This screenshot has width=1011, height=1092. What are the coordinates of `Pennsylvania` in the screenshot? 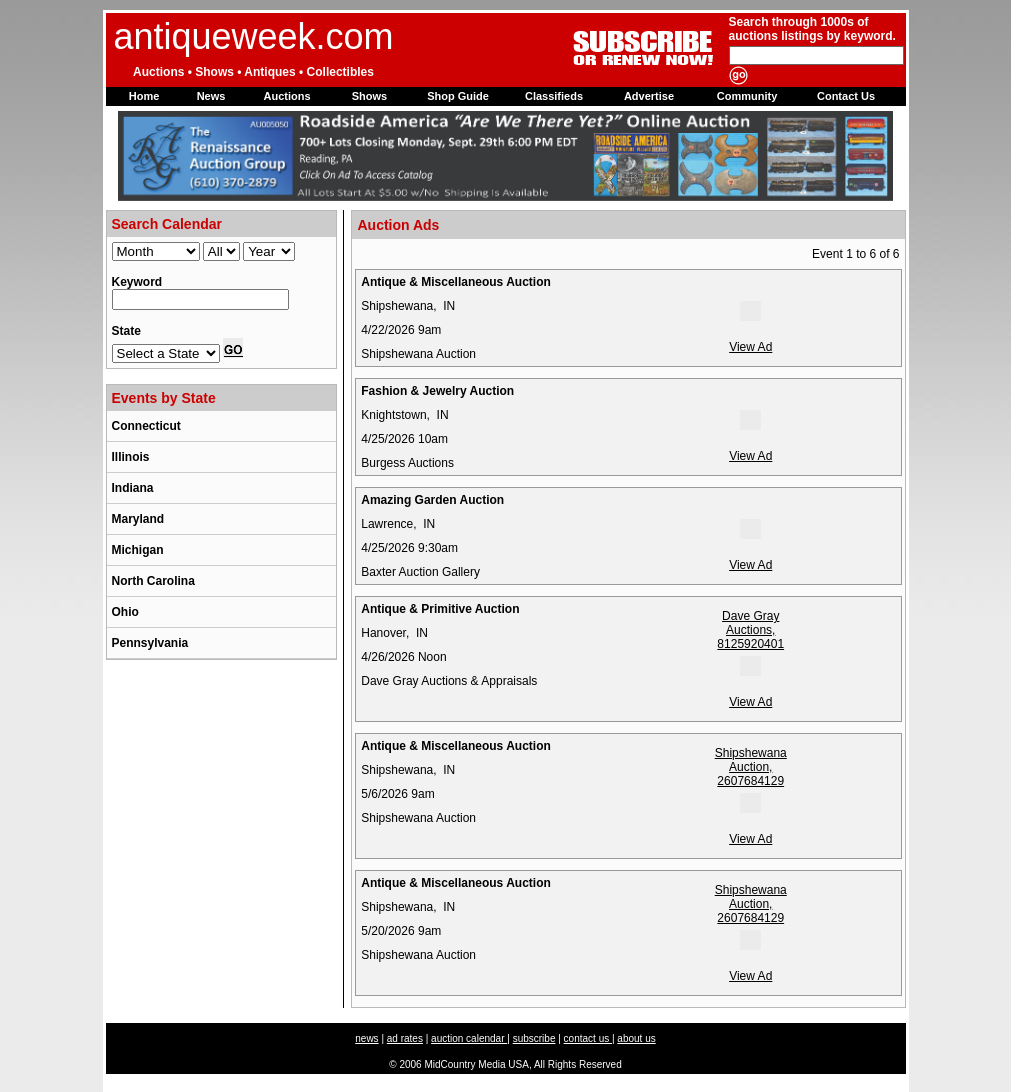 It's located at (150, 643).